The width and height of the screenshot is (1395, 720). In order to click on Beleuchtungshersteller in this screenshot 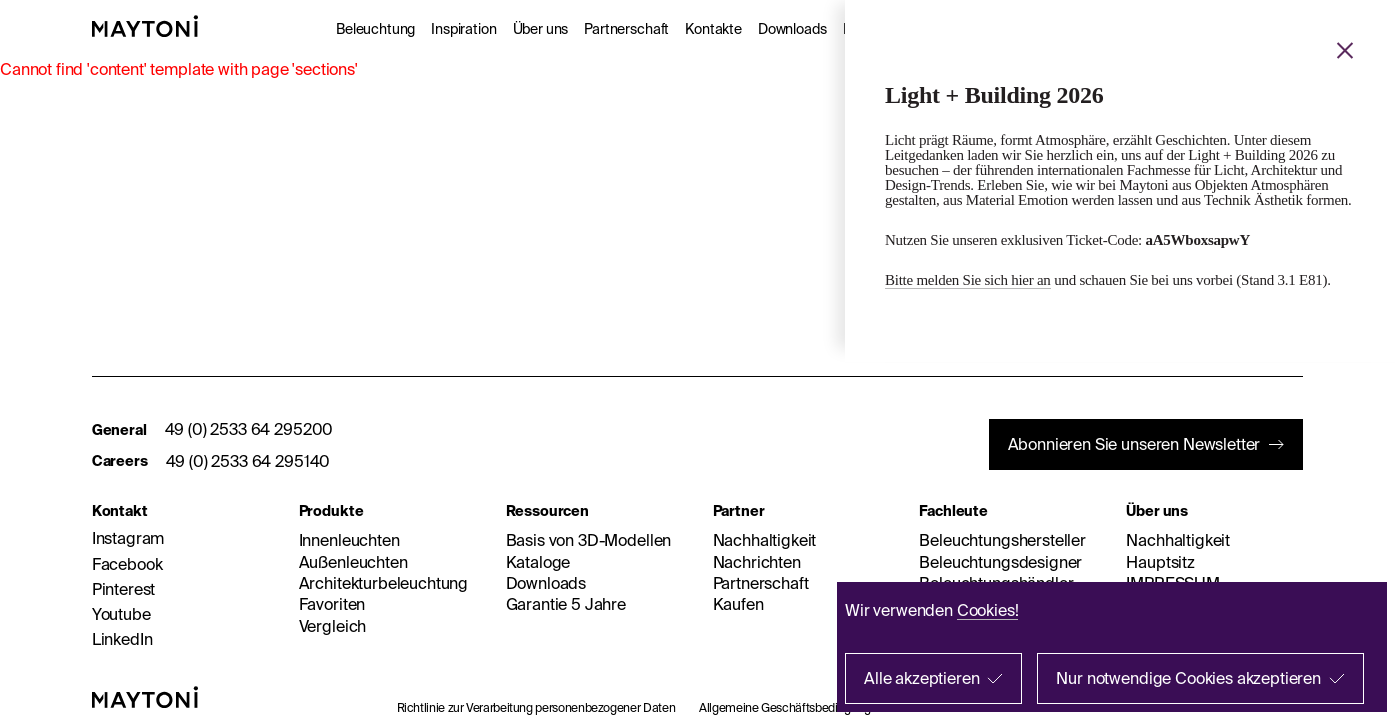, I will do `click(1002, 540)`.